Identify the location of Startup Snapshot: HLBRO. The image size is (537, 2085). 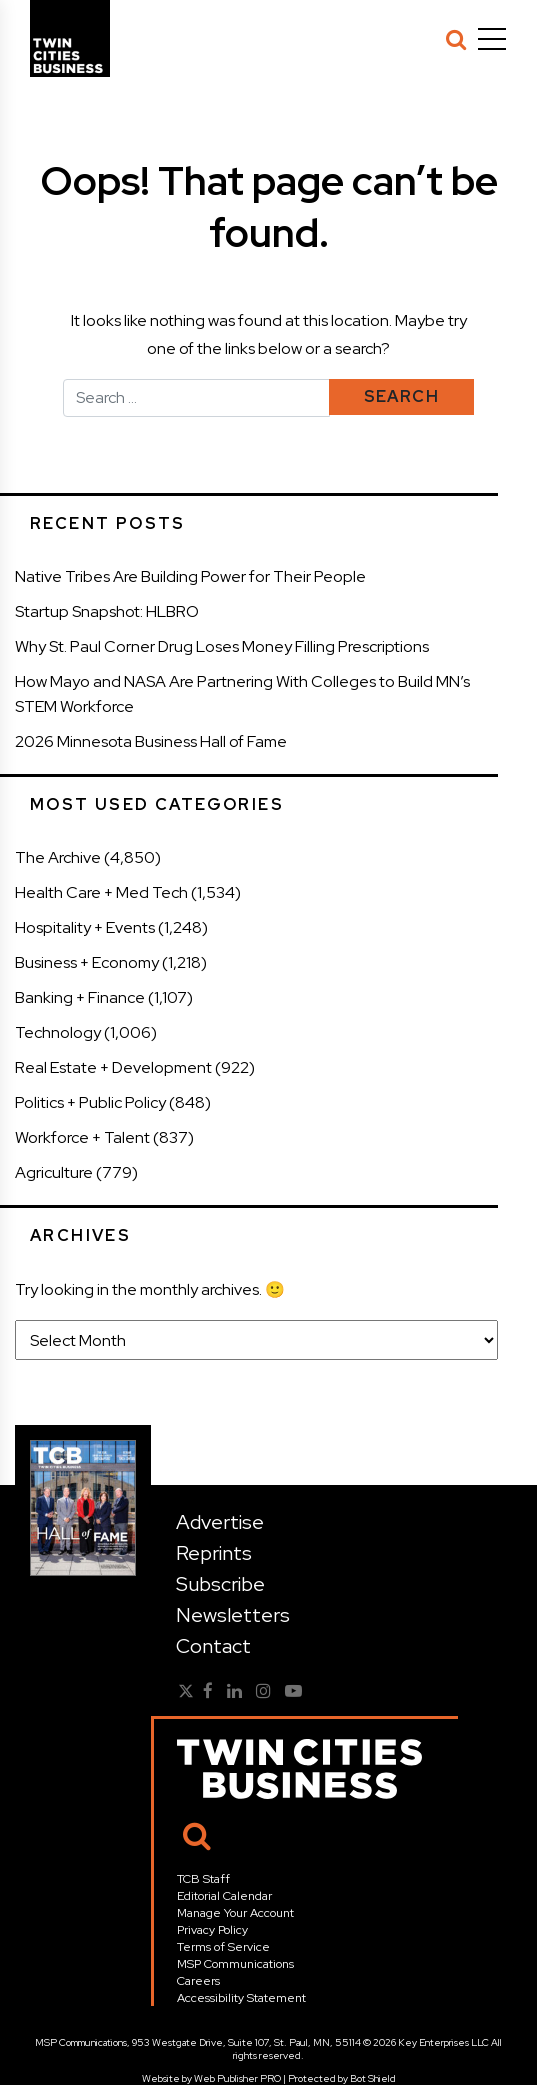
(107, 611).